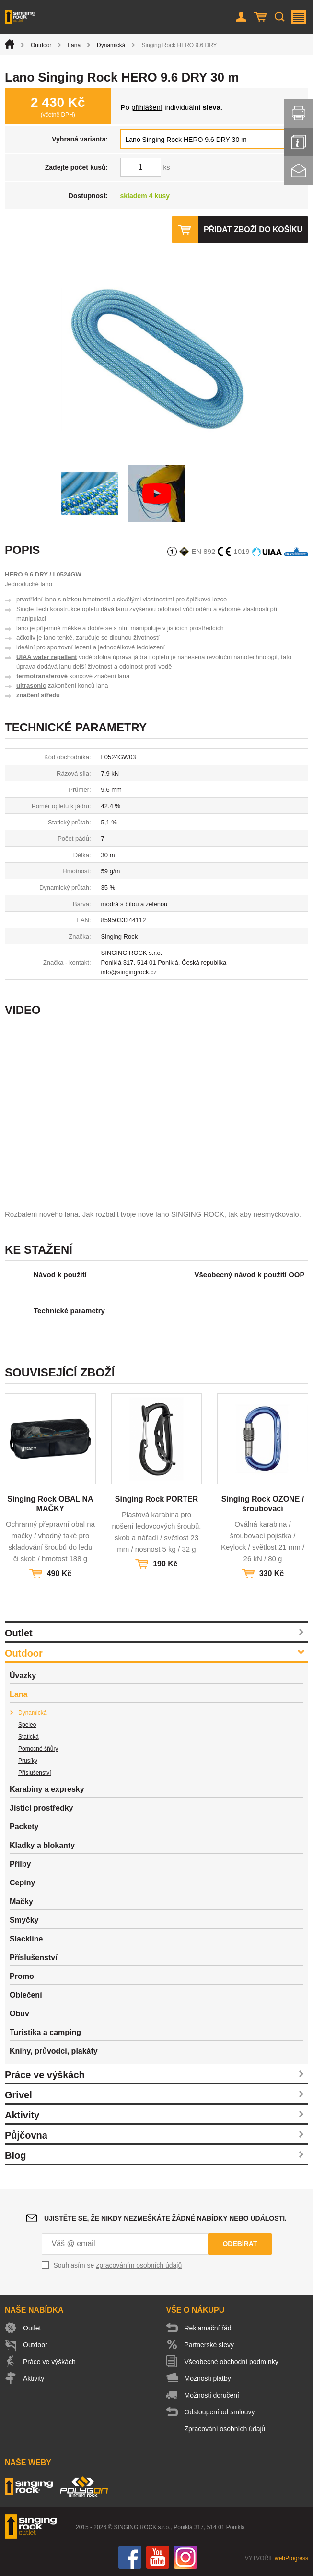 Image resolution: width=313 pixels, height=2576 pixels. What do you see at coordinates (19, 2014) in the screenshot?
I see `Obuv` at bounding box center [19, 2014].